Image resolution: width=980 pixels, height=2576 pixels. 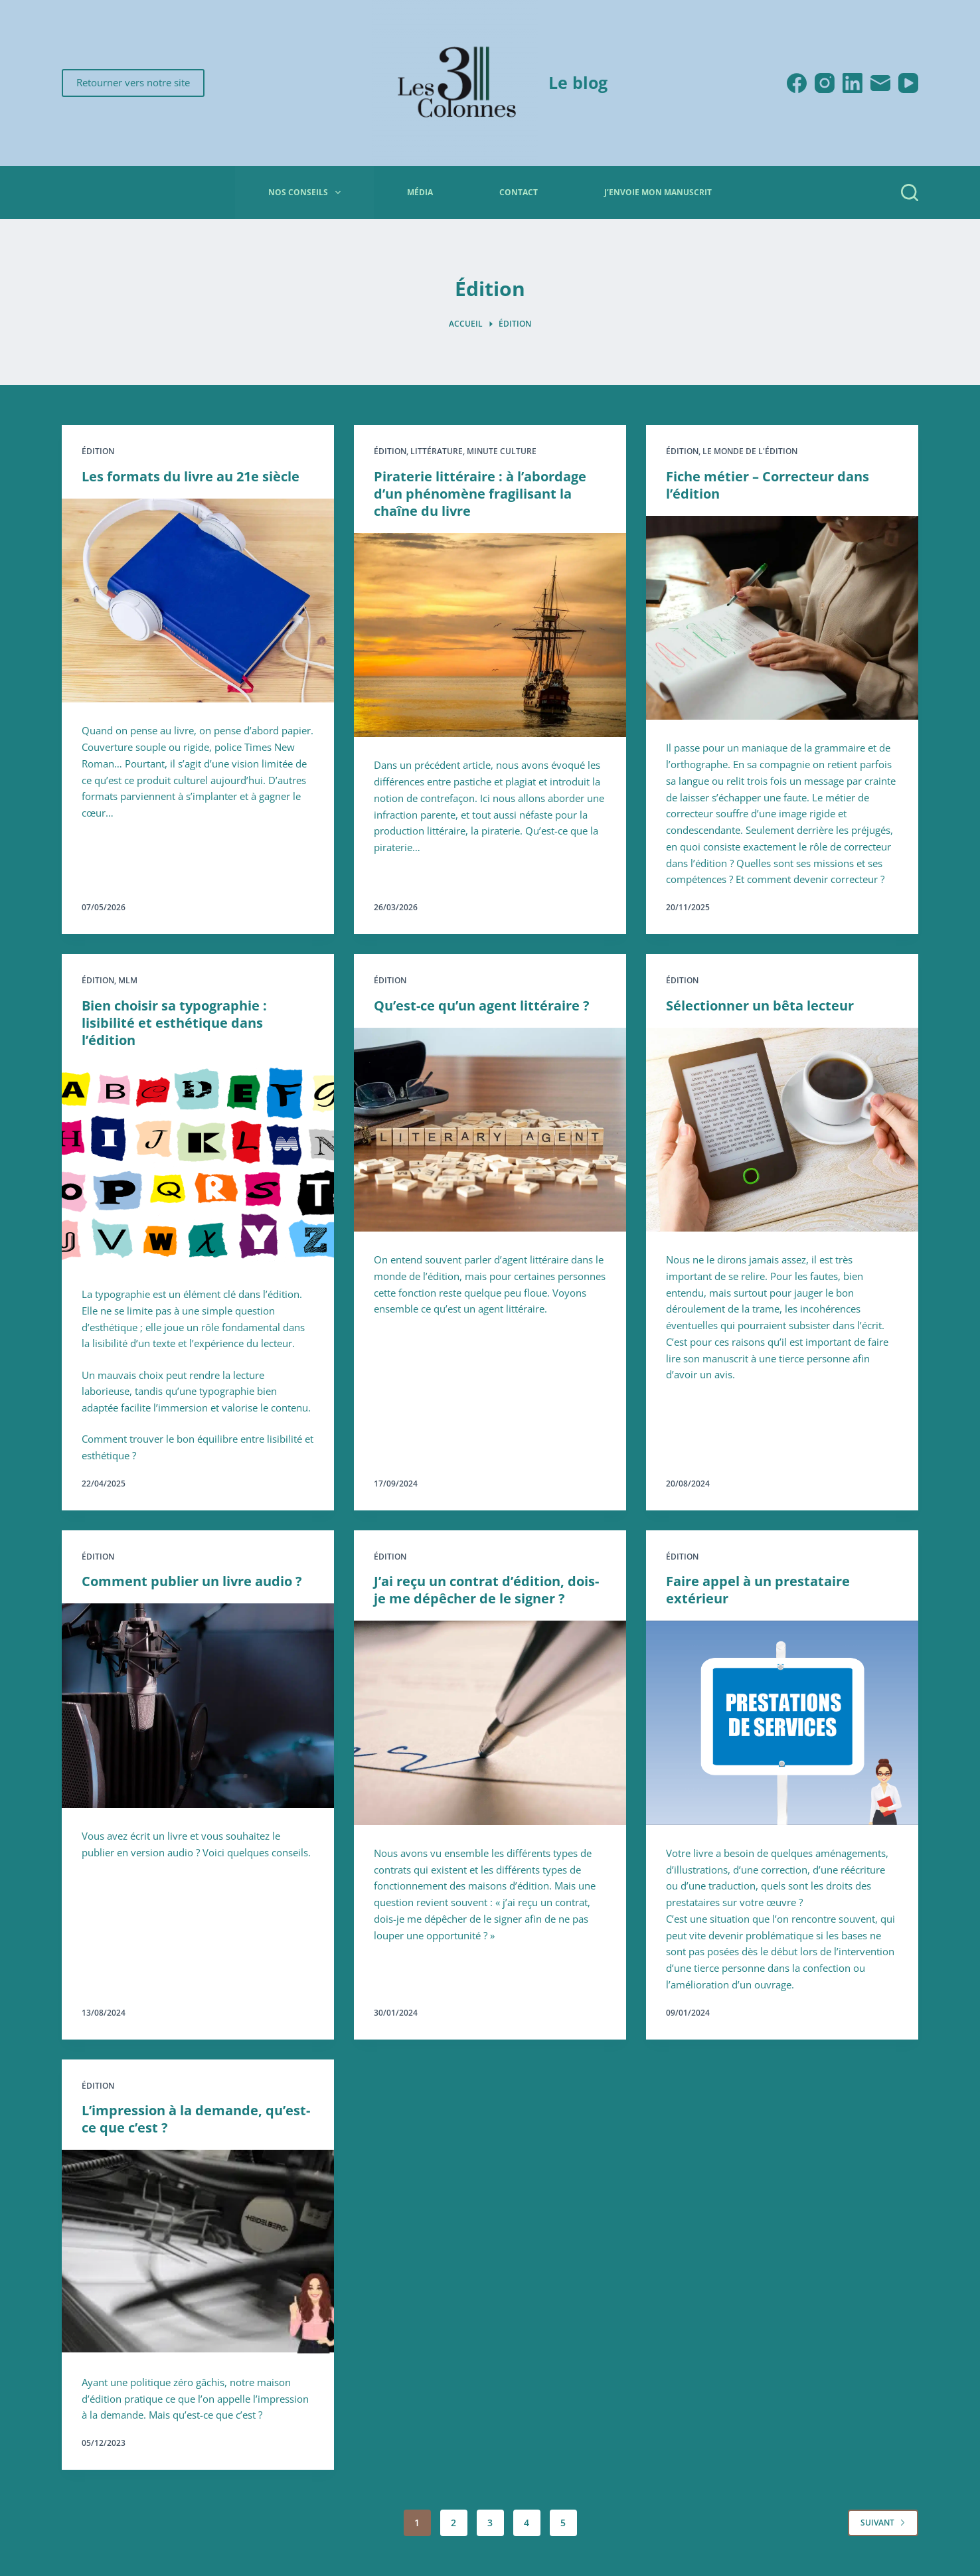 What do you see at coordinates (482, 1005) in the screenshot?
I see `Qu’est-ce qu’un agent littéraire ?` at bounding box center [482, 1005].